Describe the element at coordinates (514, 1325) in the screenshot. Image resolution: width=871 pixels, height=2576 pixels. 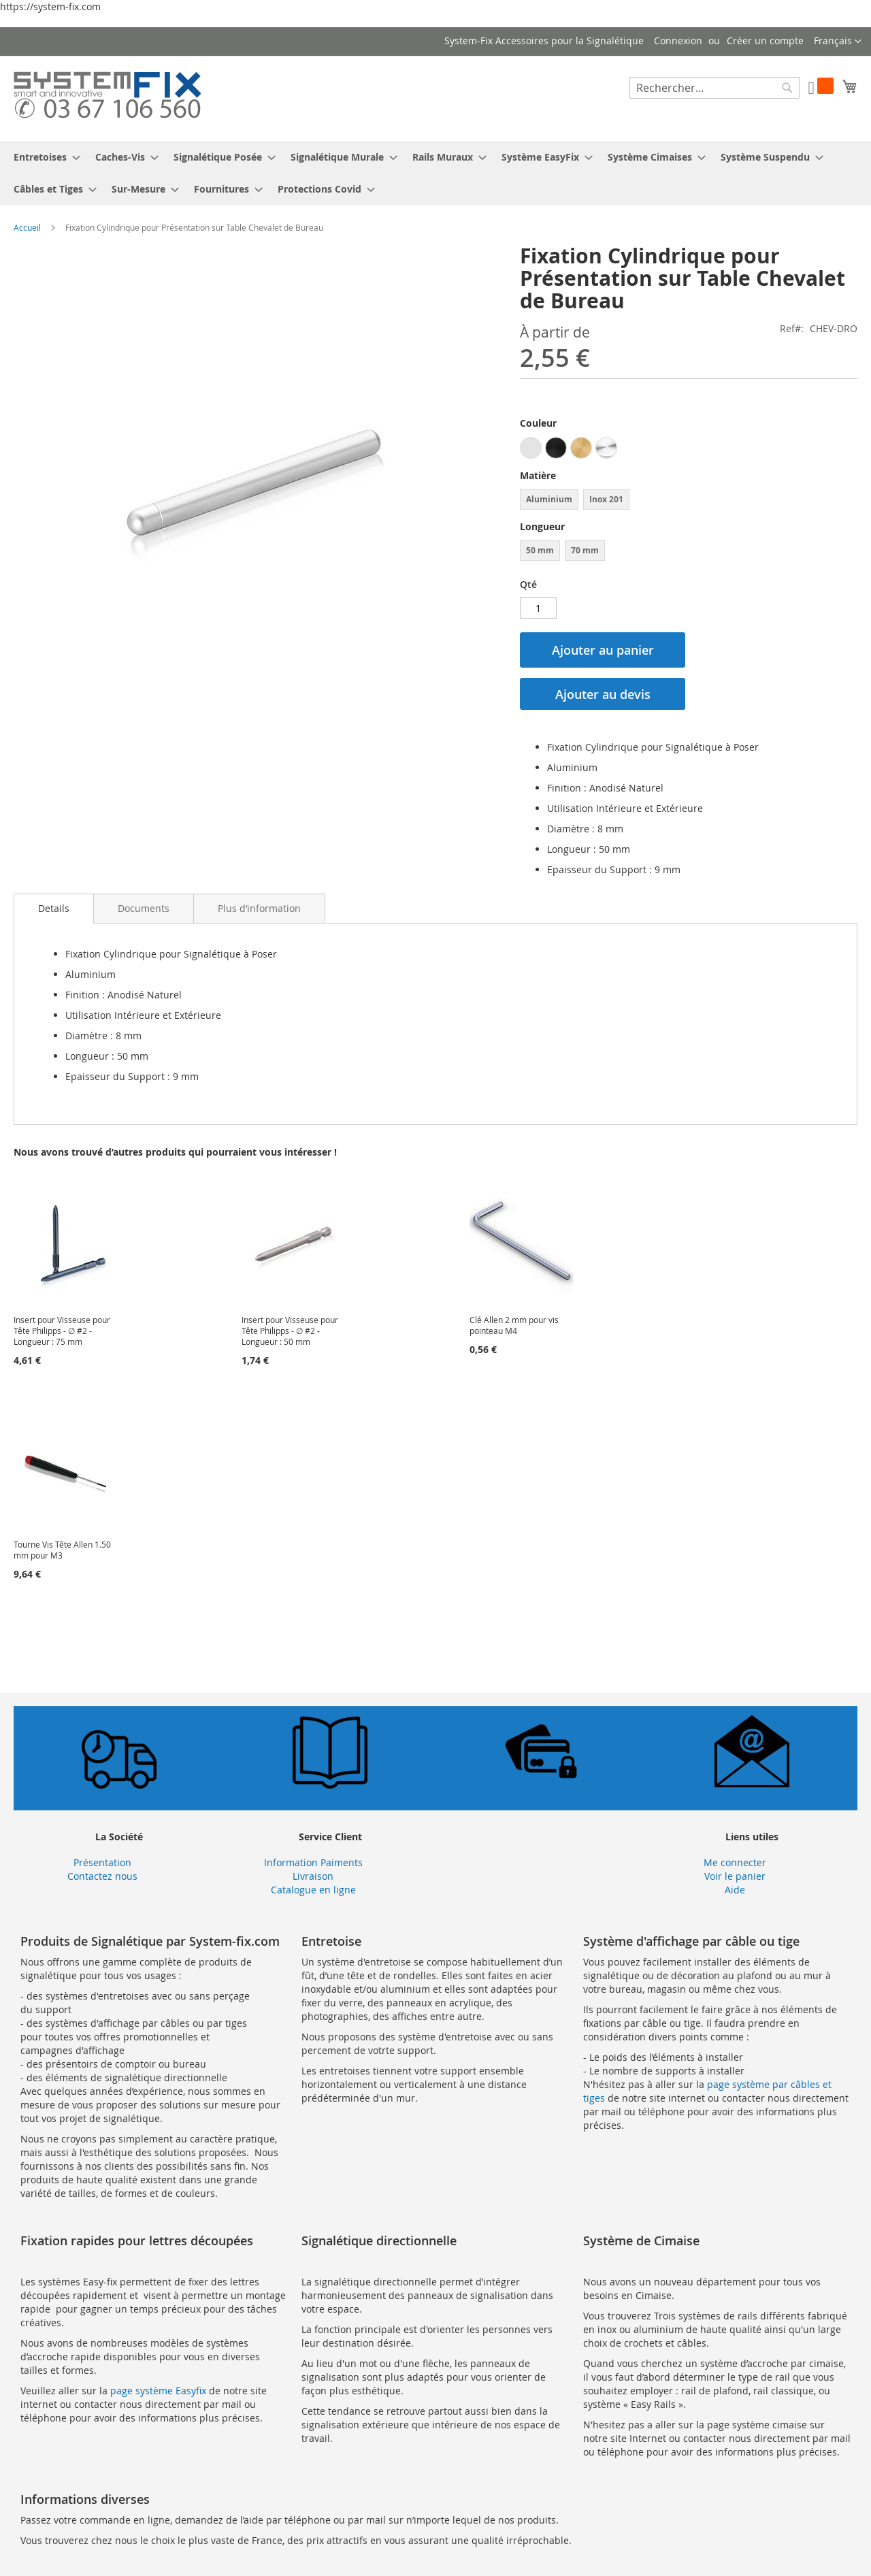
I see `Clé Allen 2 mm pour vis pointeau M4` at that location.